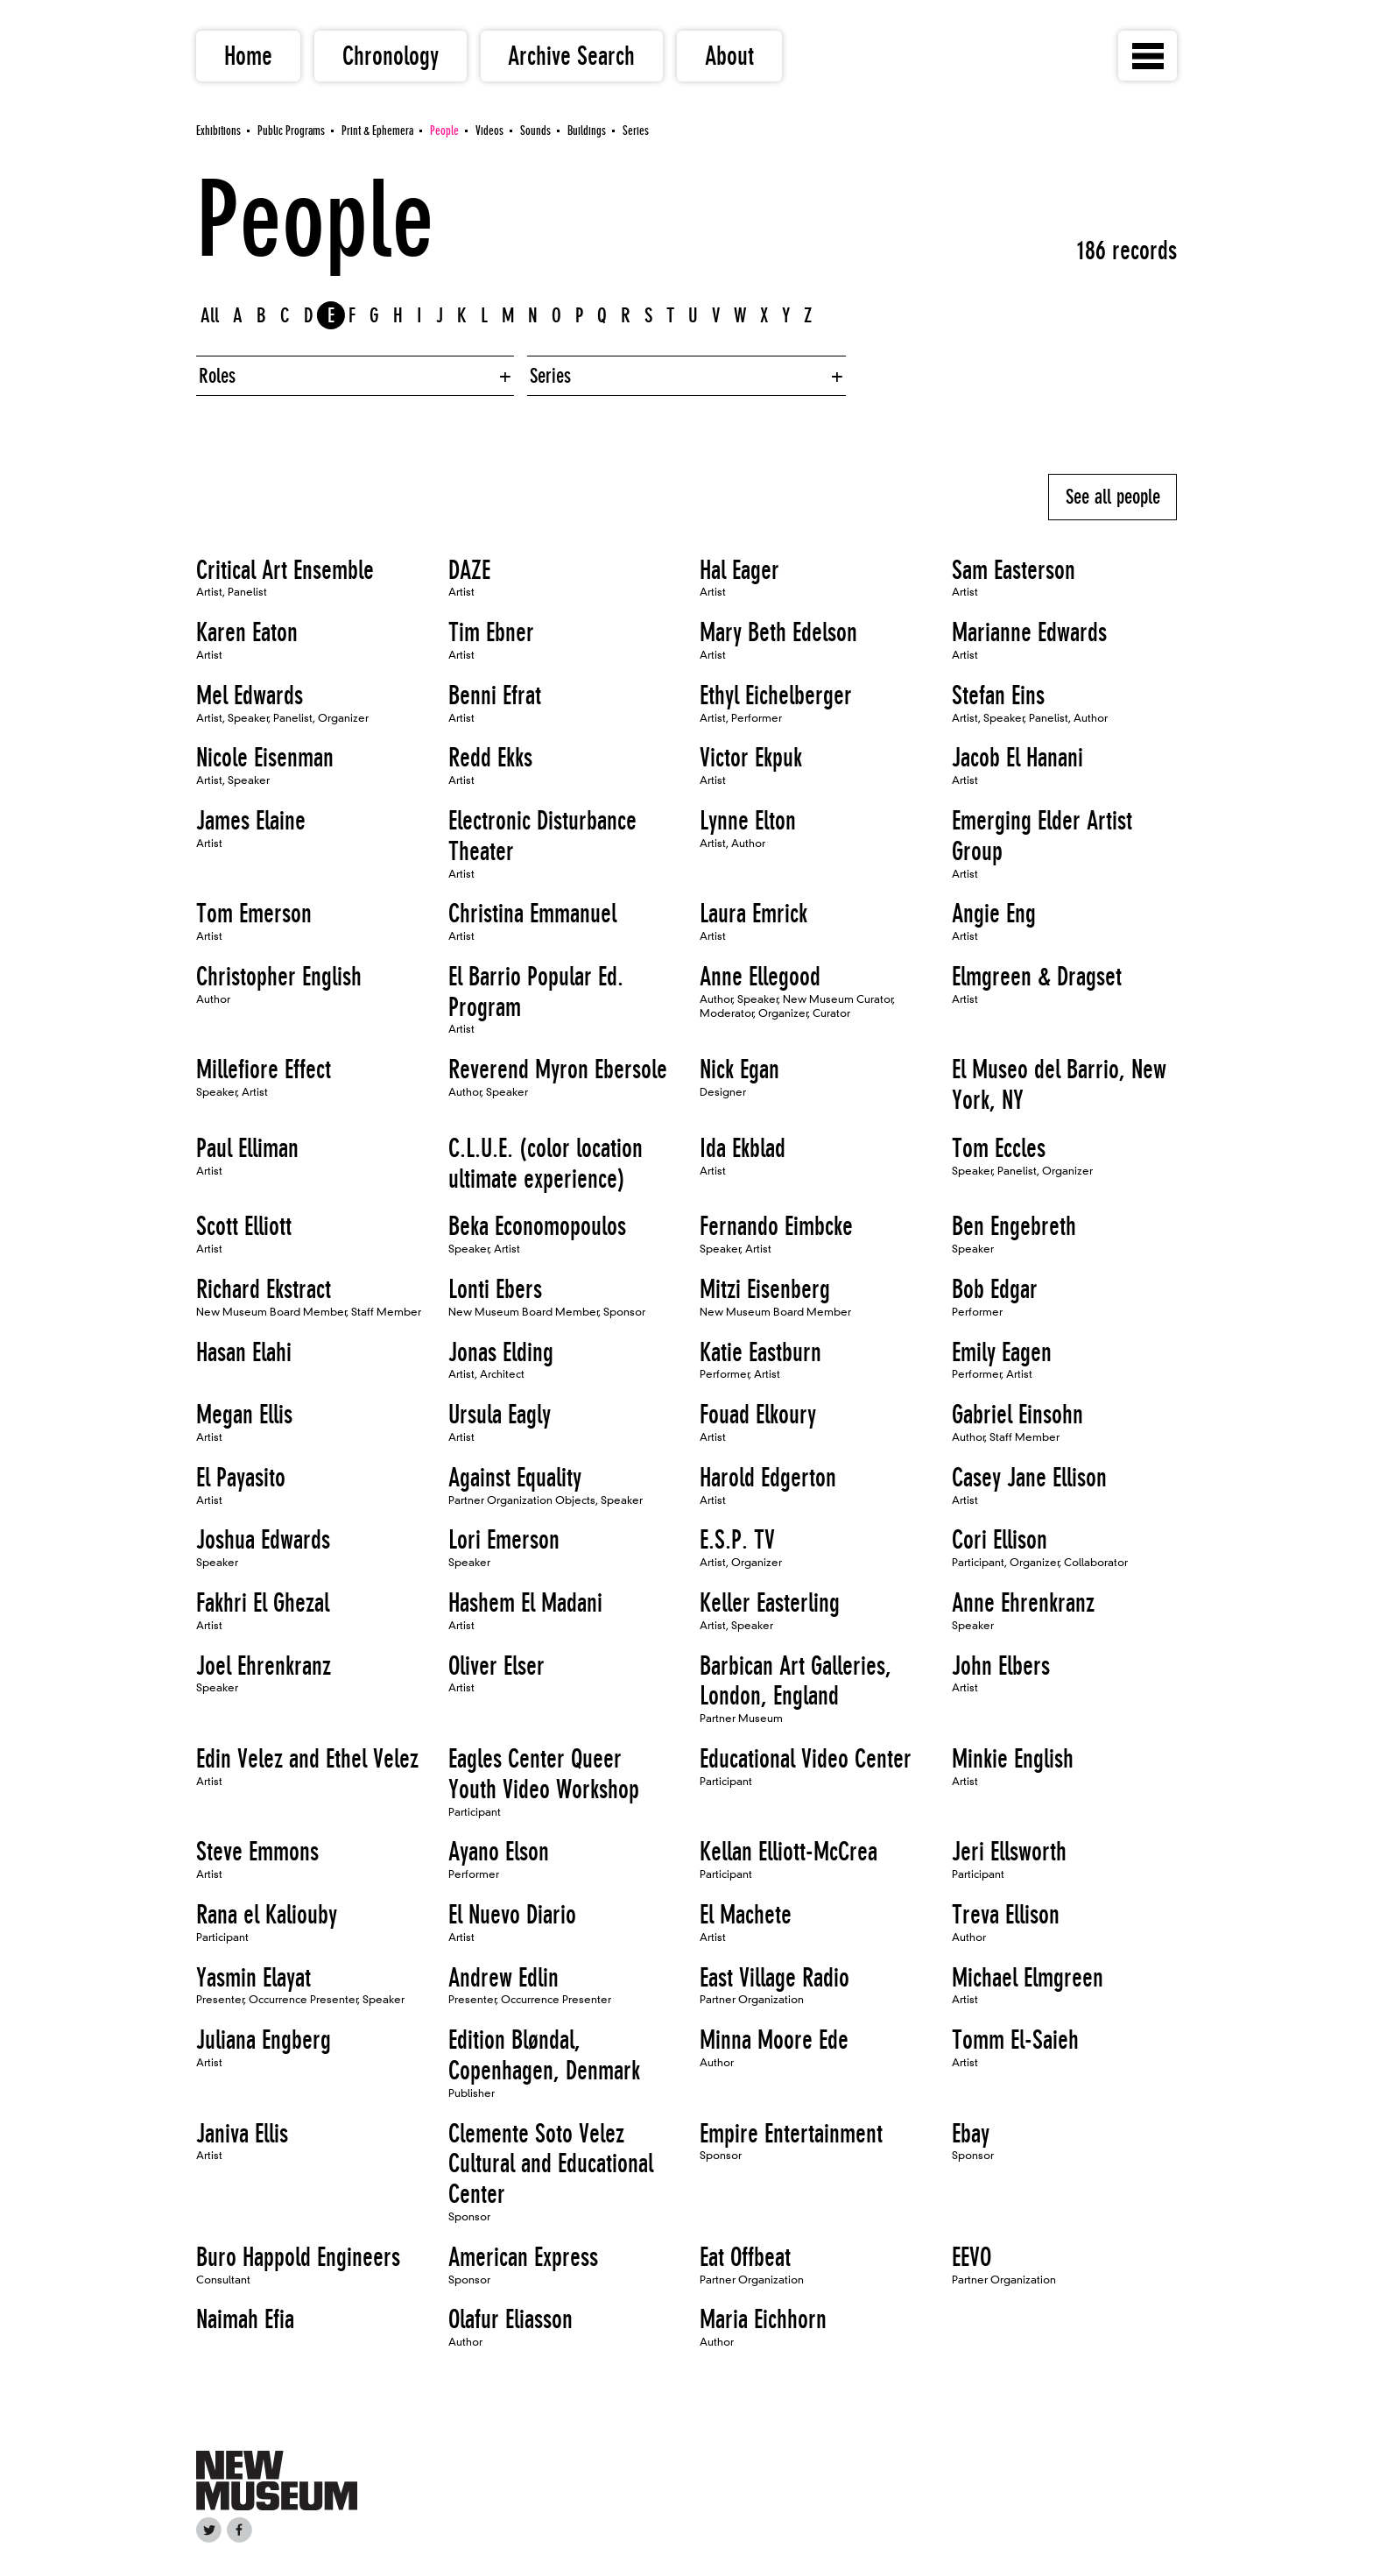 Image resolution: width=1373 pixels, height=2576 pixels. I want to click on Sounds, so click(535, 131).